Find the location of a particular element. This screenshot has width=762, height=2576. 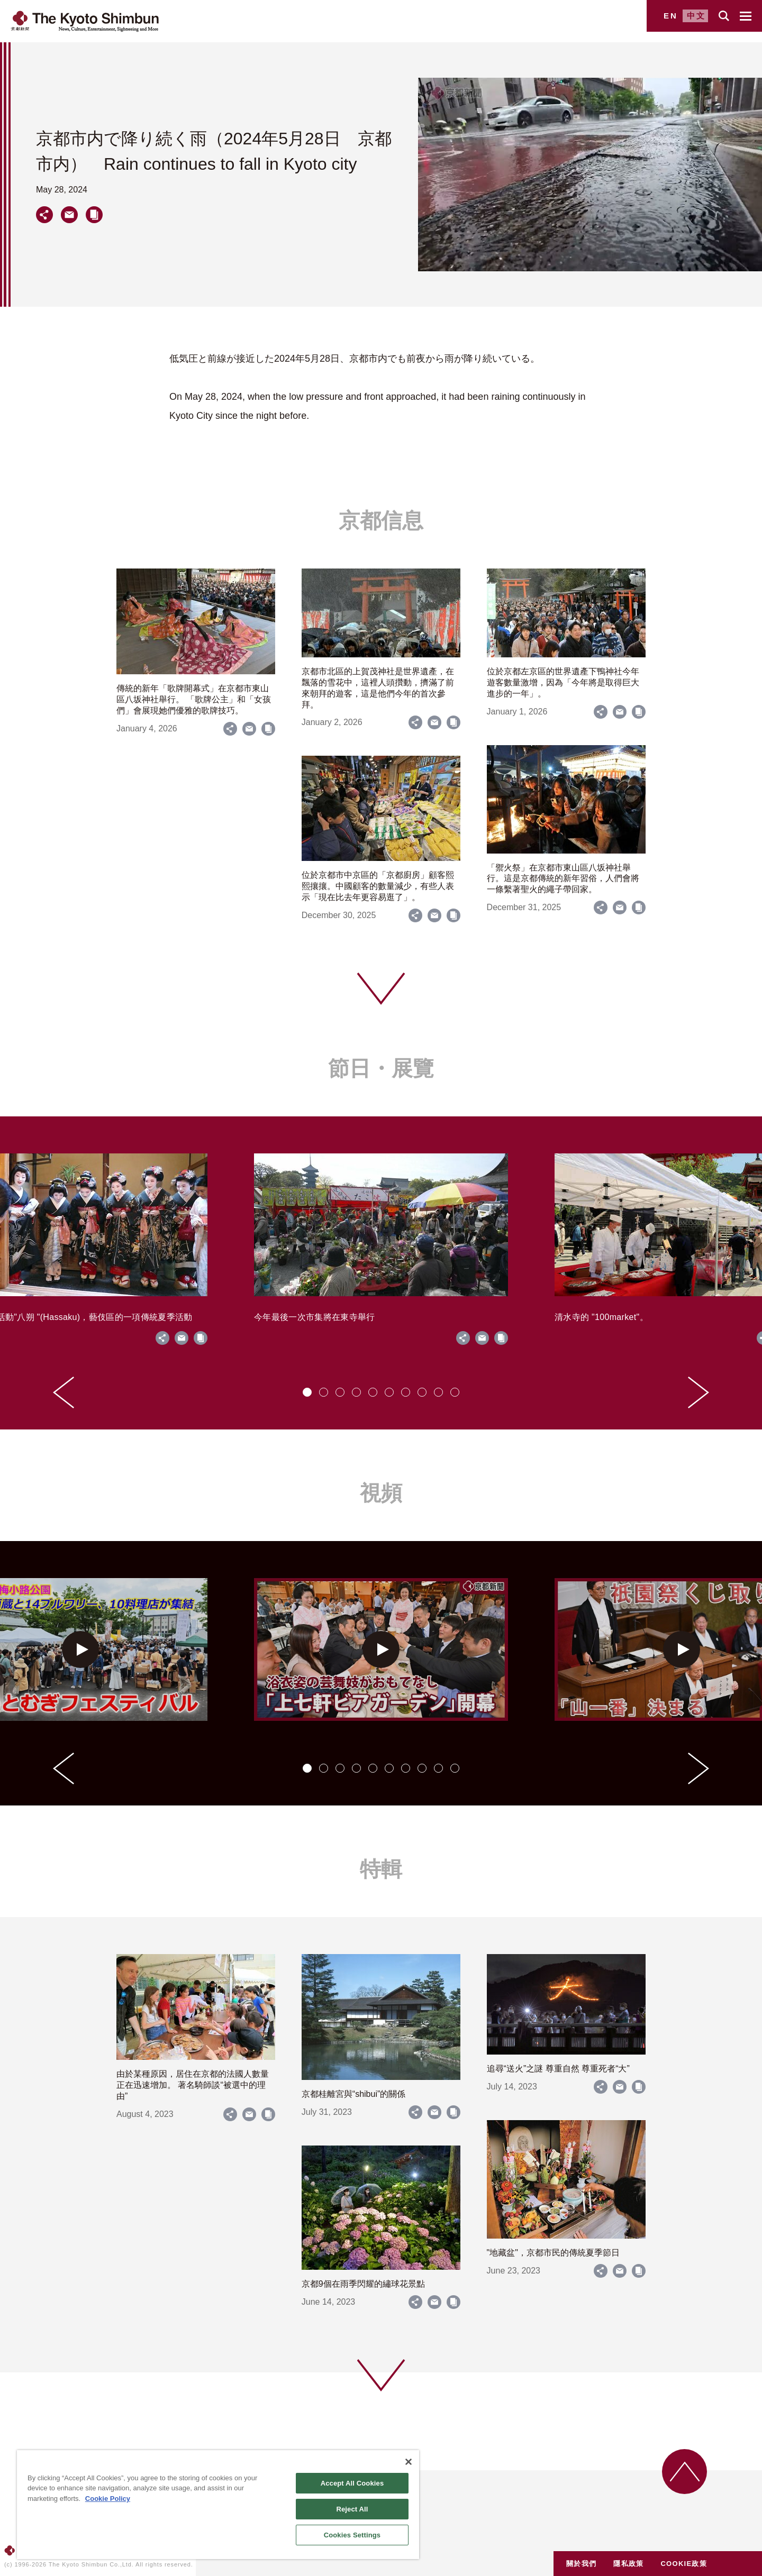

傳統的新年「歌牌開幕式」在京都市東山區八坂神社舉行。 「歌牌公主」和「女孩們」會展現她們優雅的歌牌技巧。 is located at coordinates (193, 699).